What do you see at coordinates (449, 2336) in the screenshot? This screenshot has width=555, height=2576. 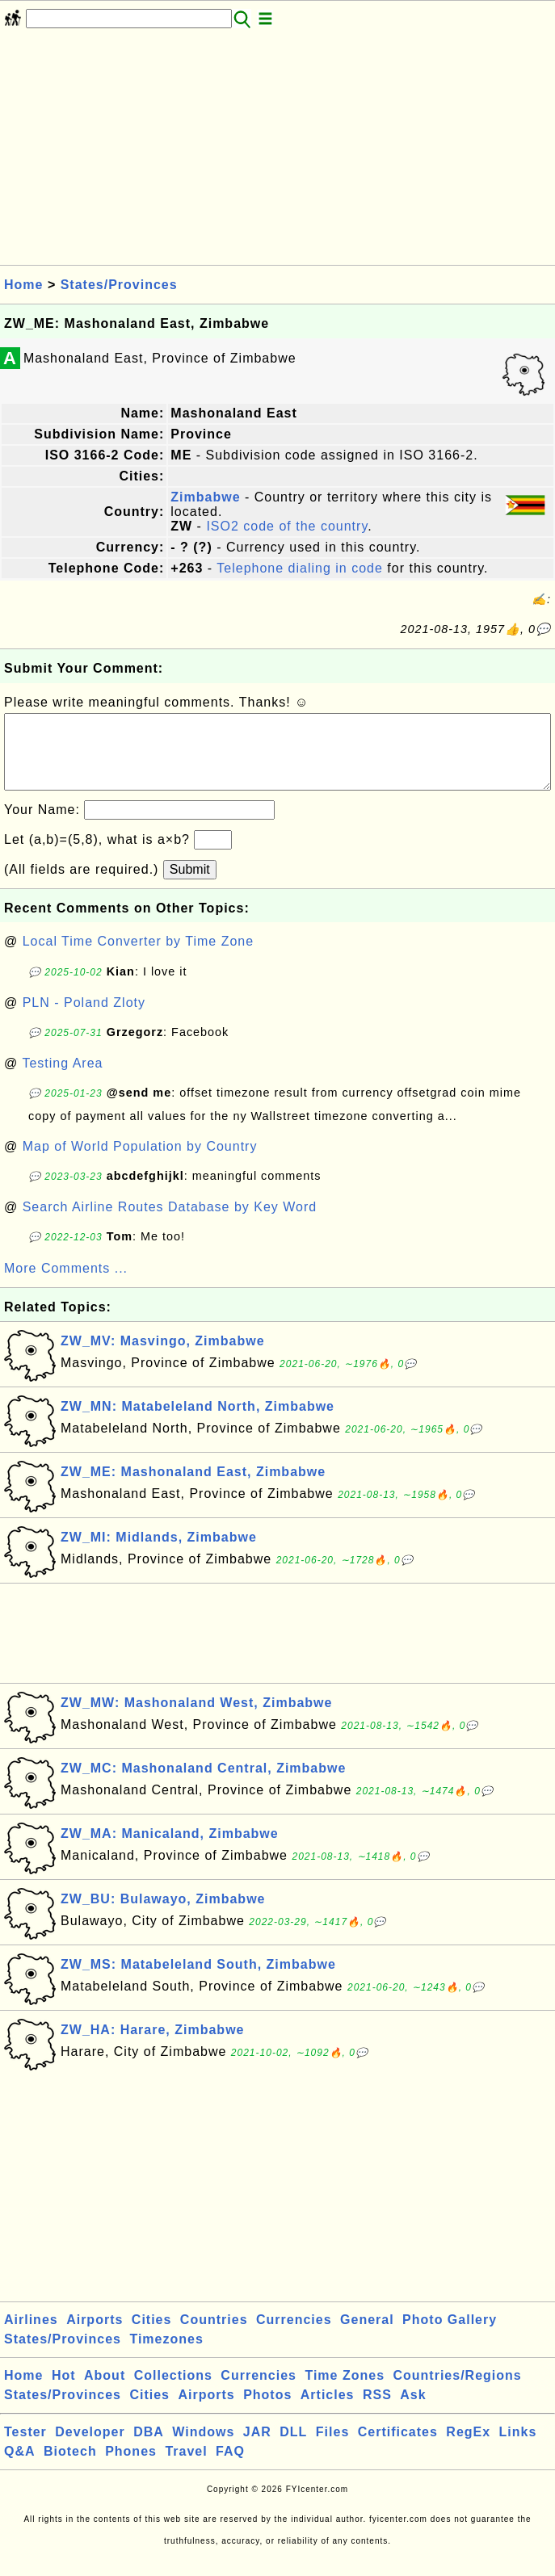 I see `Photo Gallery` at bounding box center [449, 2336].